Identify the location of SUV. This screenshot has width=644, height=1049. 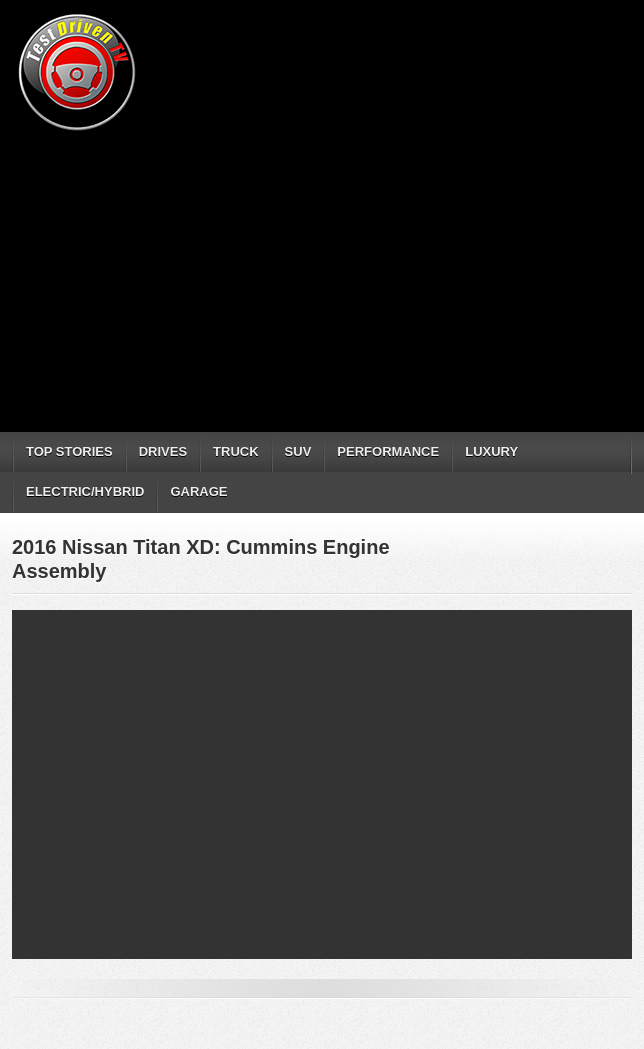
(298, 451).